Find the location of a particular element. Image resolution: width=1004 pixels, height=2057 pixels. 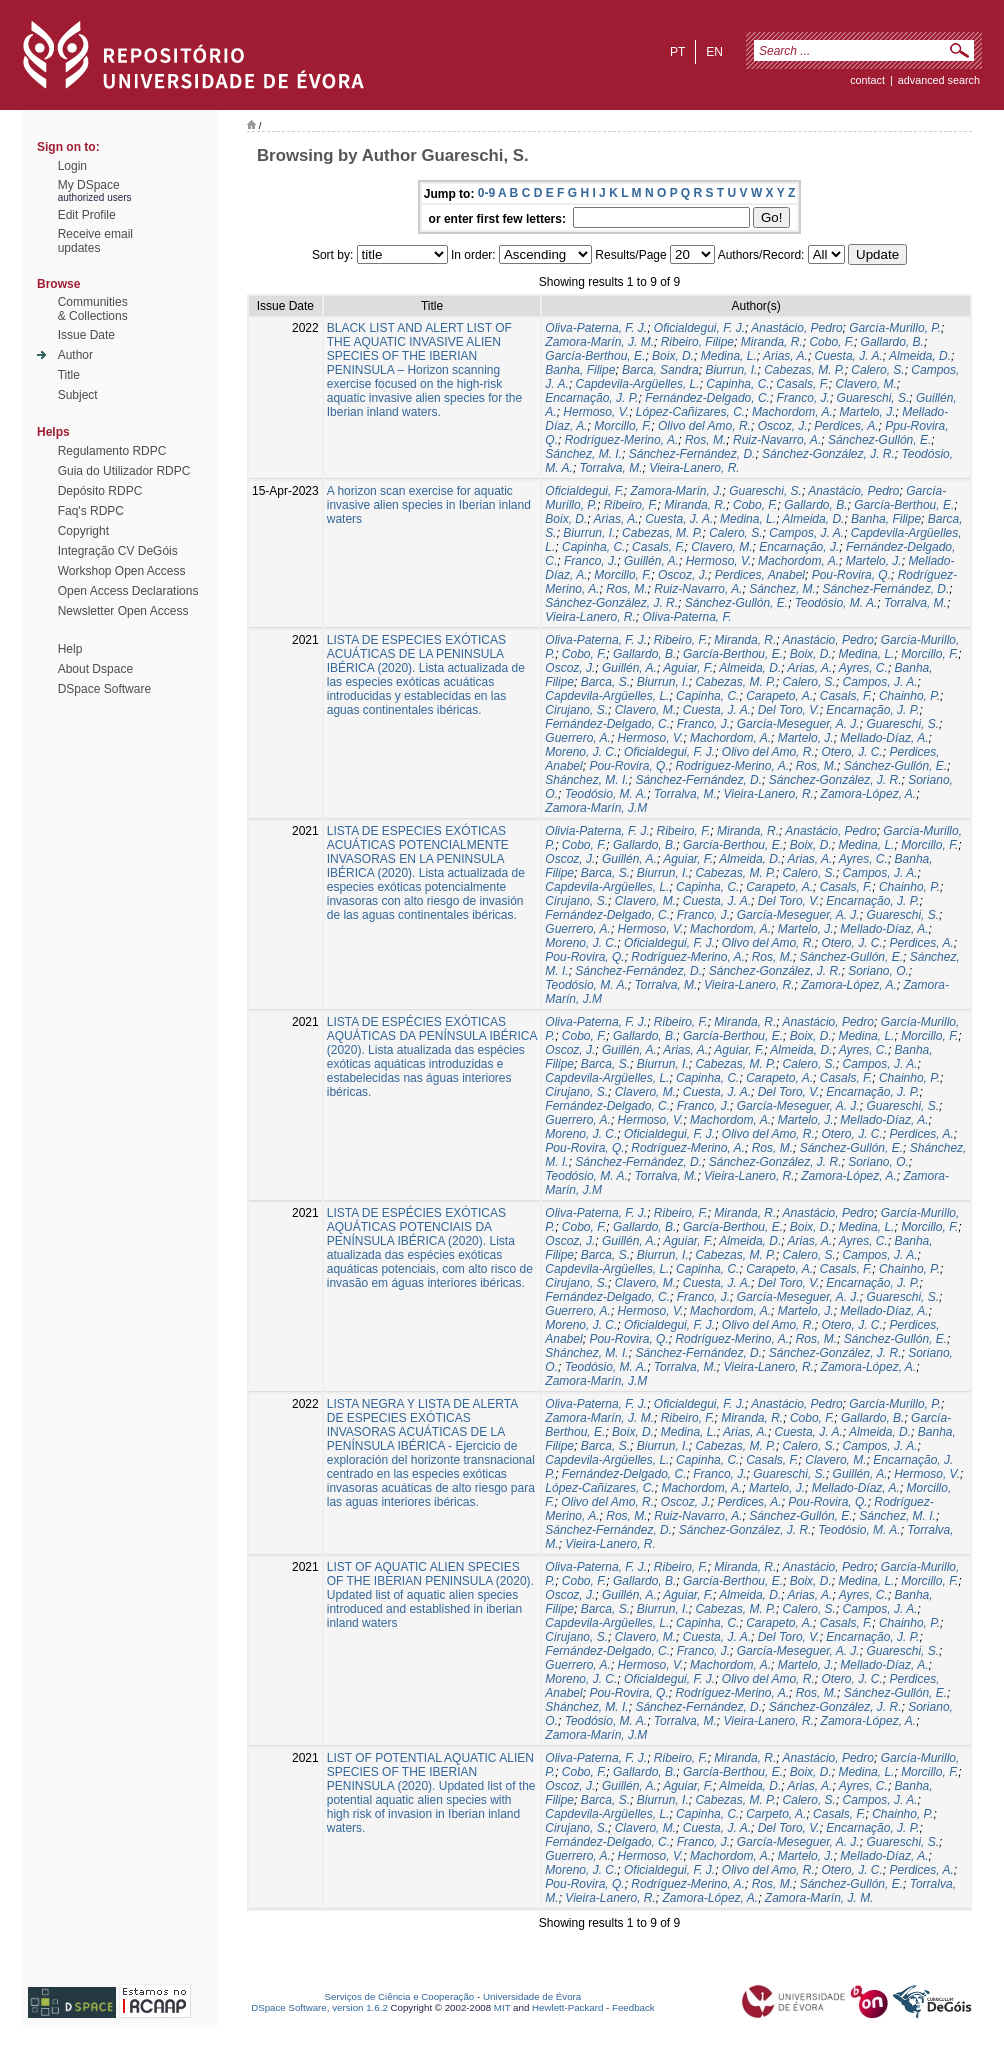

Zamora-Marín, J.M is located at coordinates (596, 808).